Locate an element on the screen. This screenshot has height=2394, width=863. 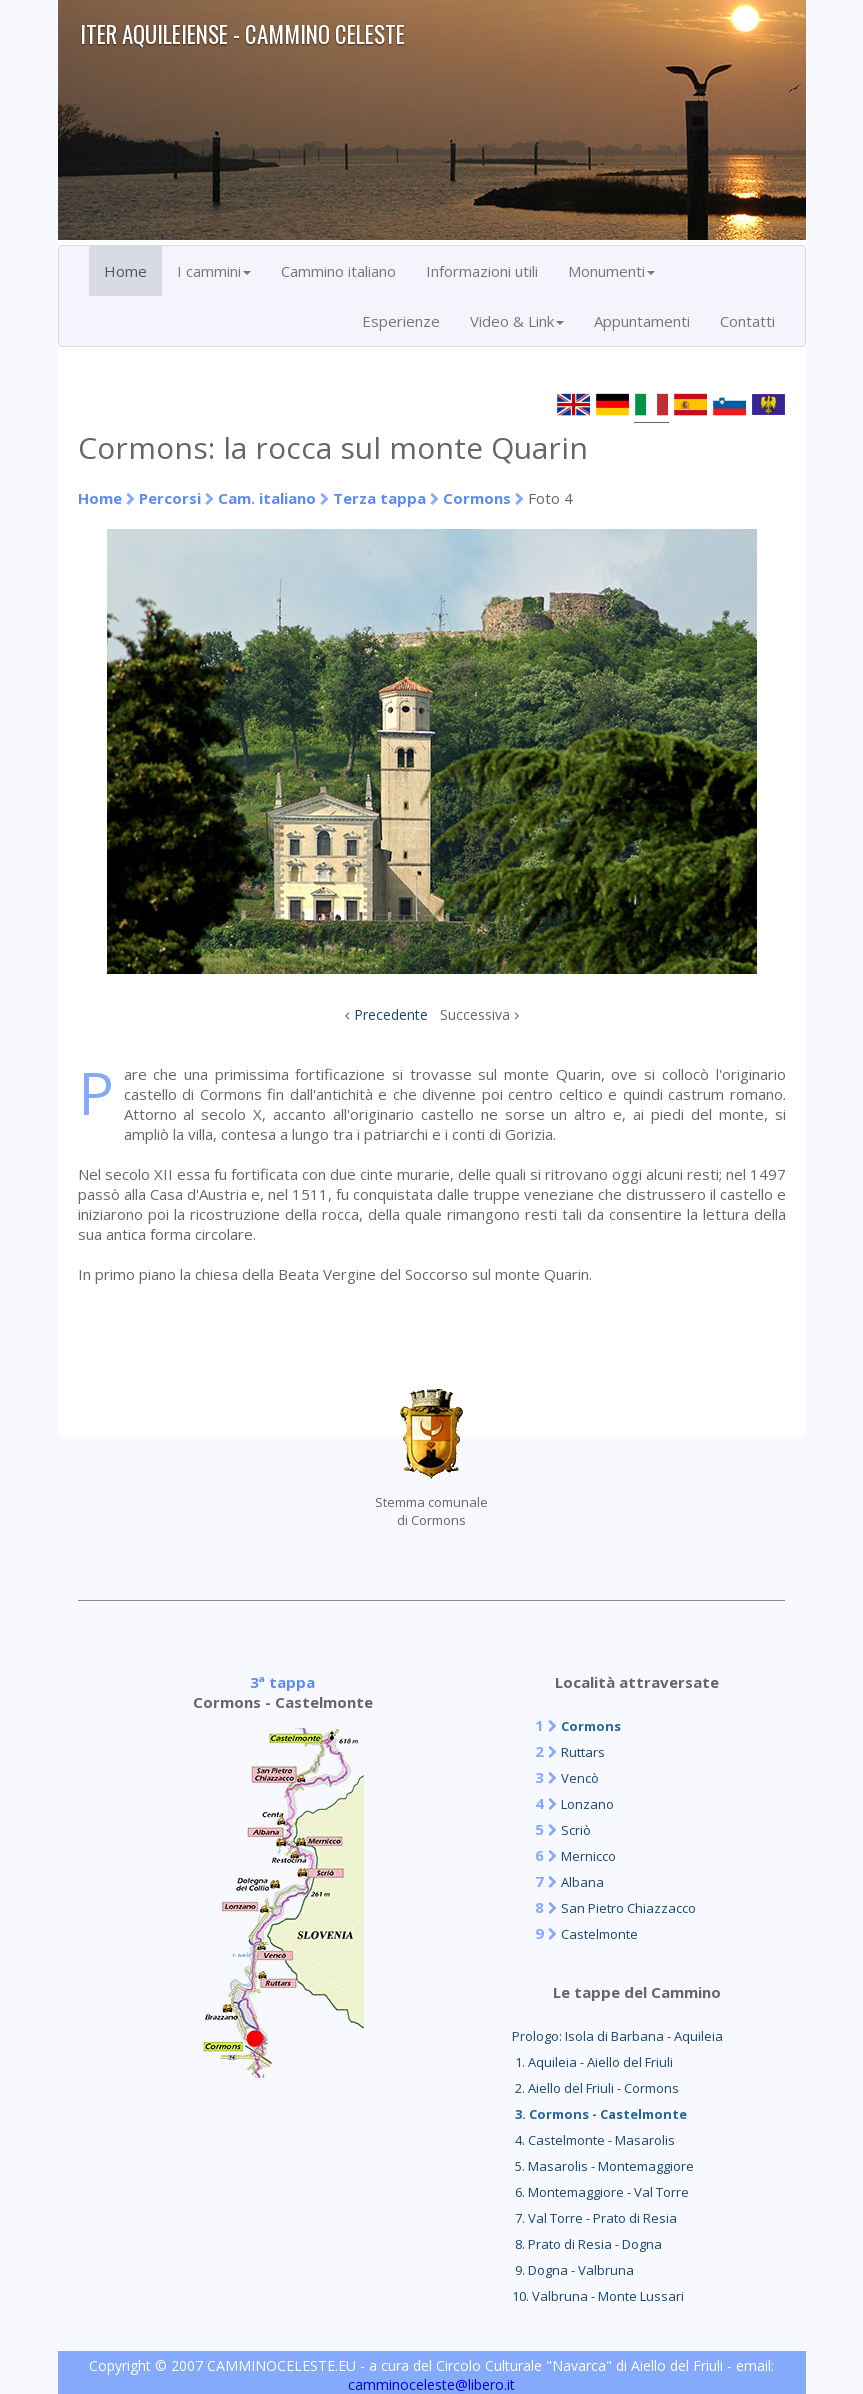
Terza tappa is located at coordinates (379, 498).